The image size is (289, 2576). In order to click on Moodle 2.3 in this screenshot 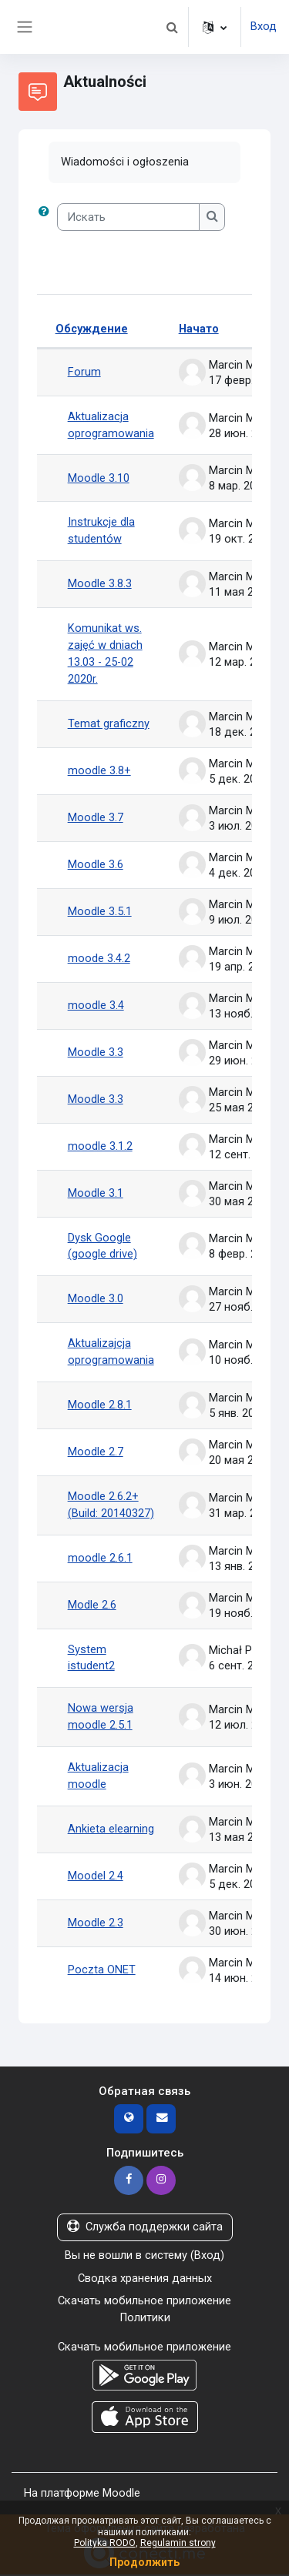, I will do `click(95, 1924)`.